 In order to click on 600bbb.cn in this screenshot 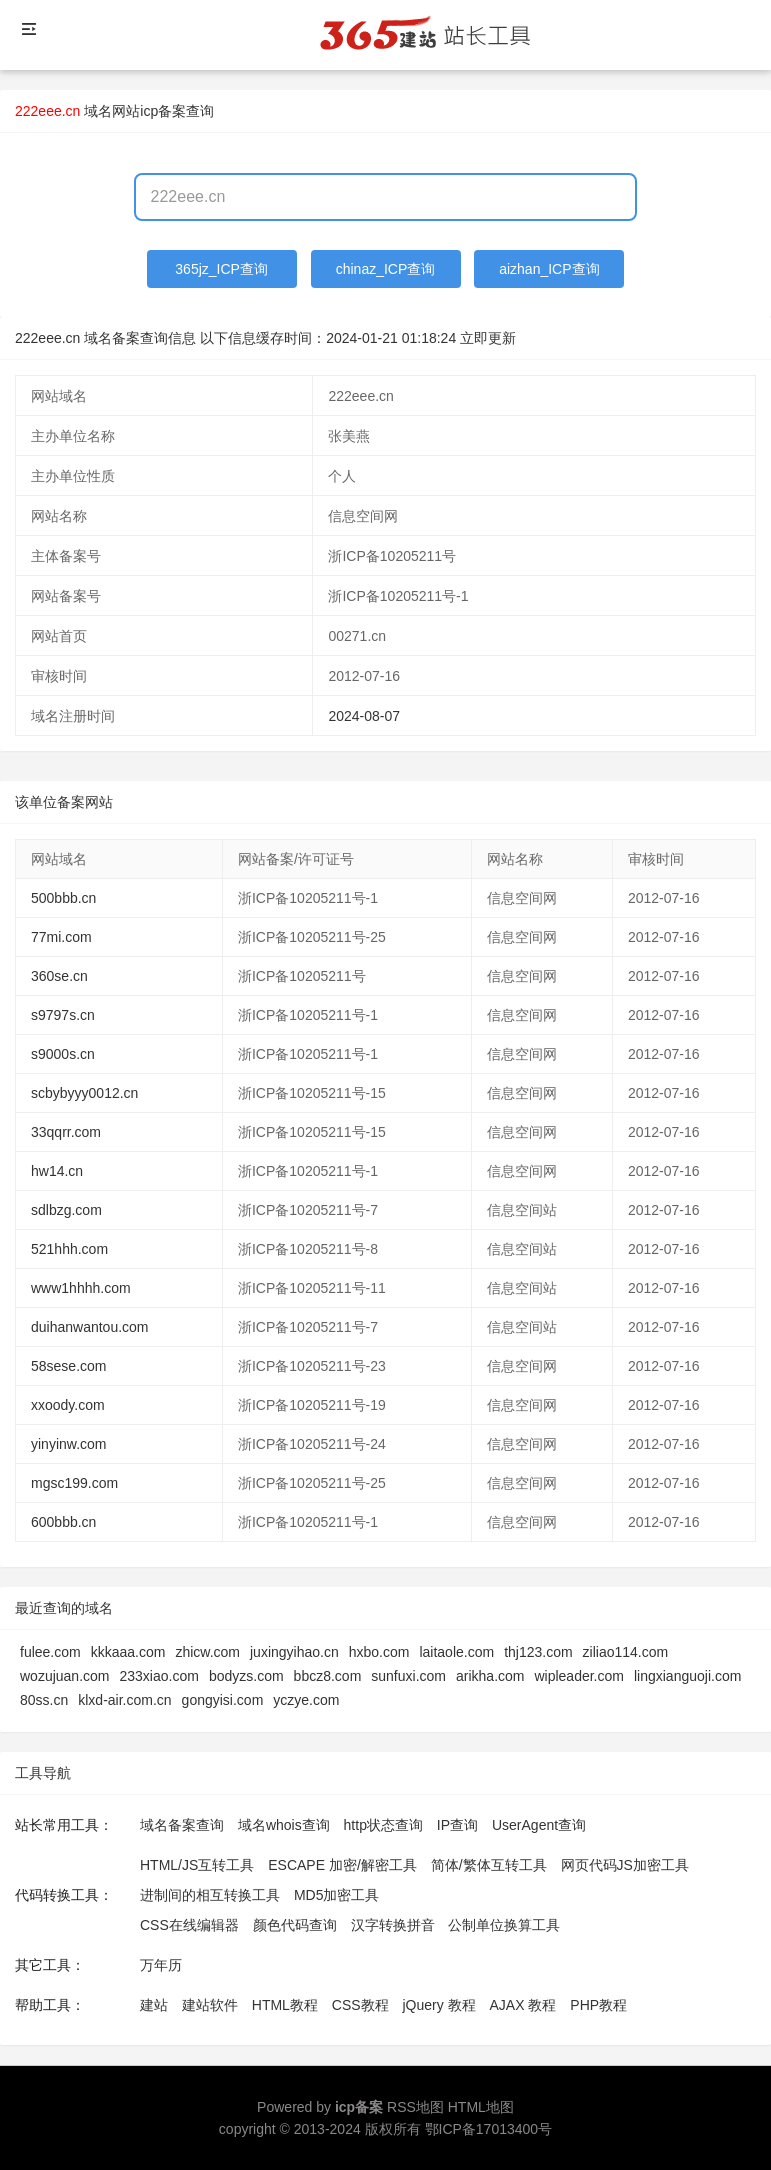, I will do `click(63, 1522)`.